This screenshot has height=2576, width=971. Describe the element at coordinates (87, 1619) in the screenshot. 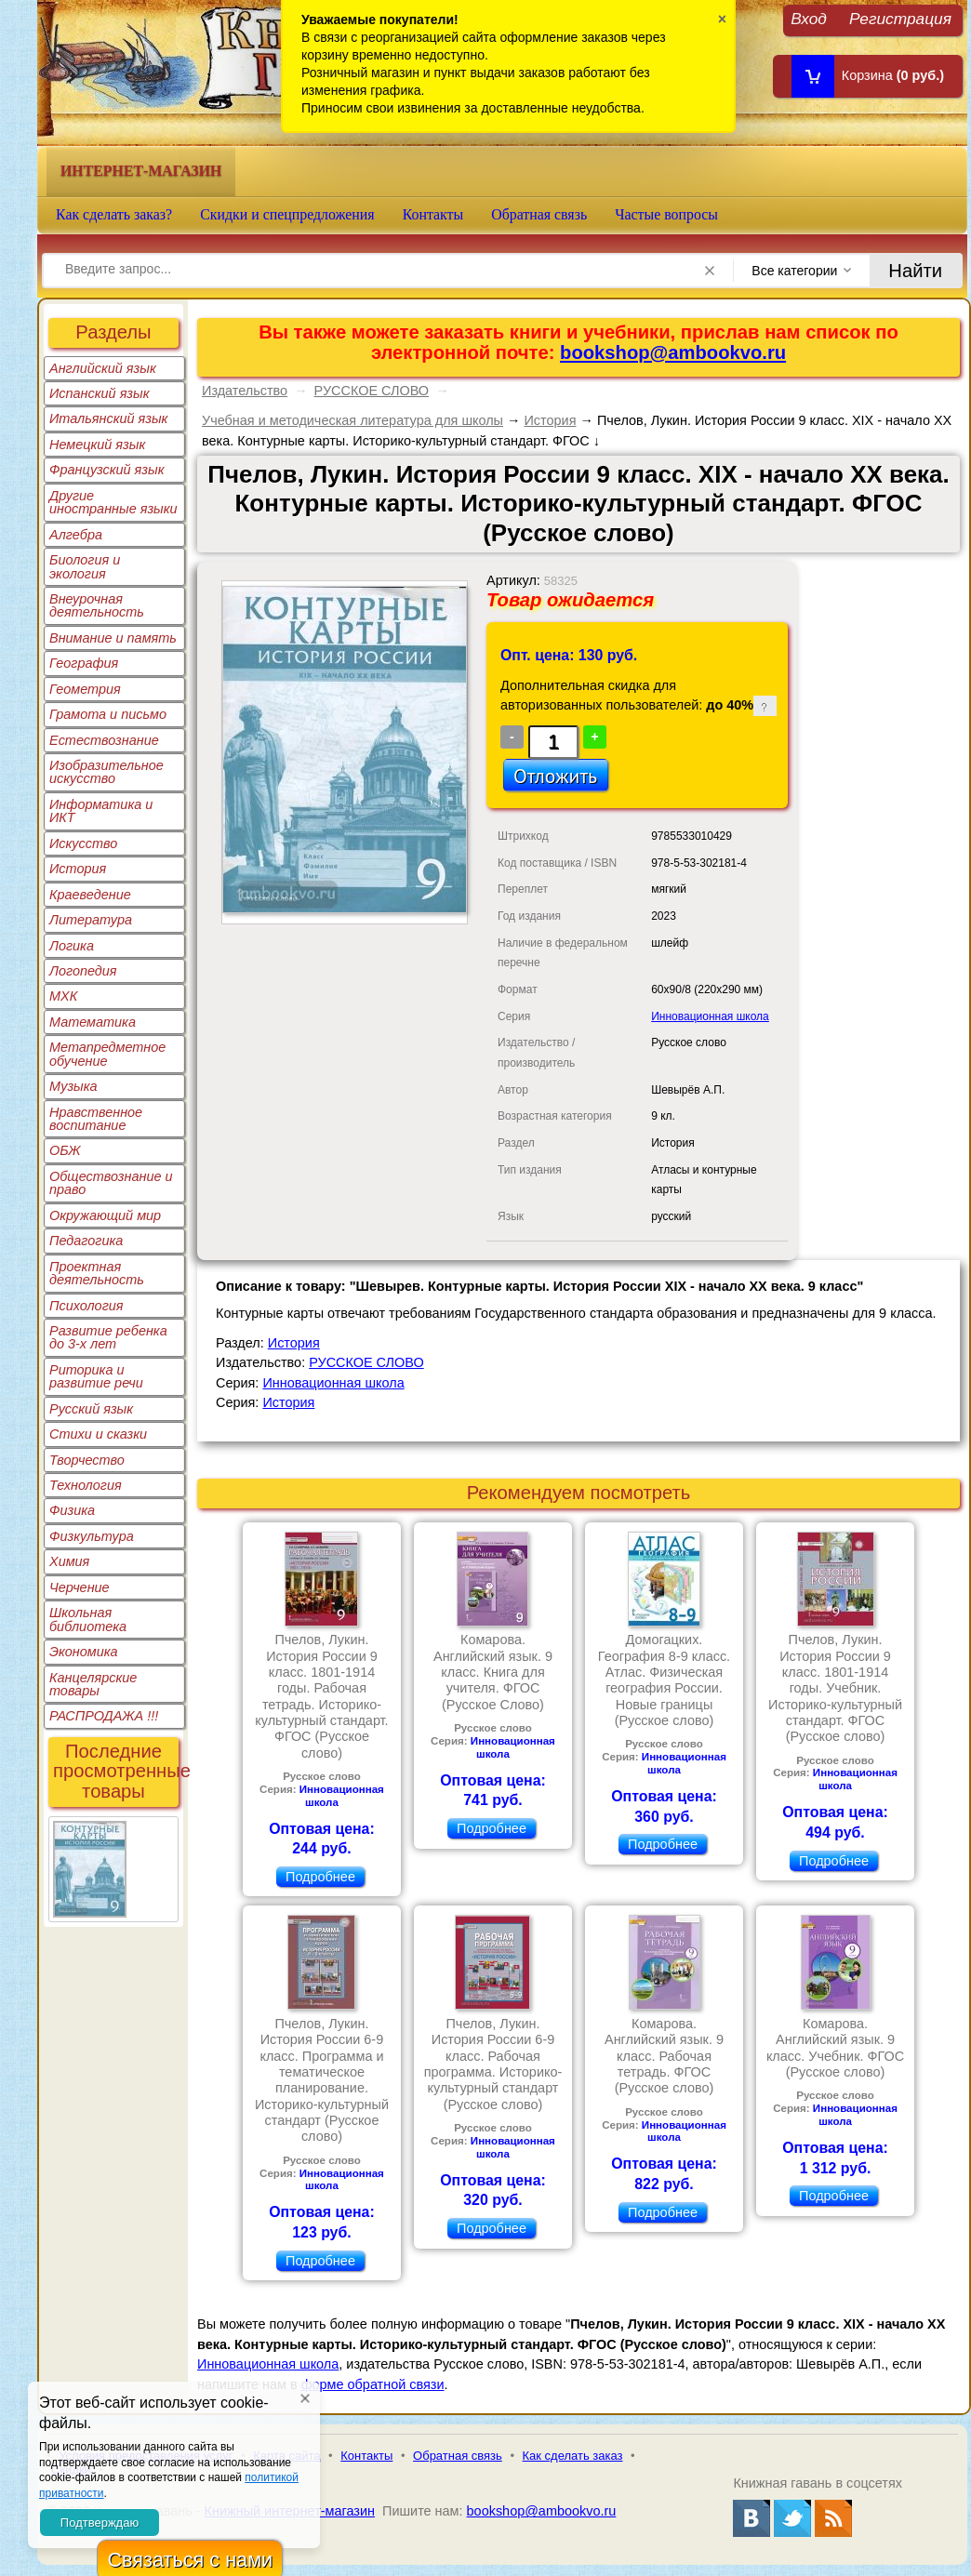

I see `Школьная библиотека` at that location.